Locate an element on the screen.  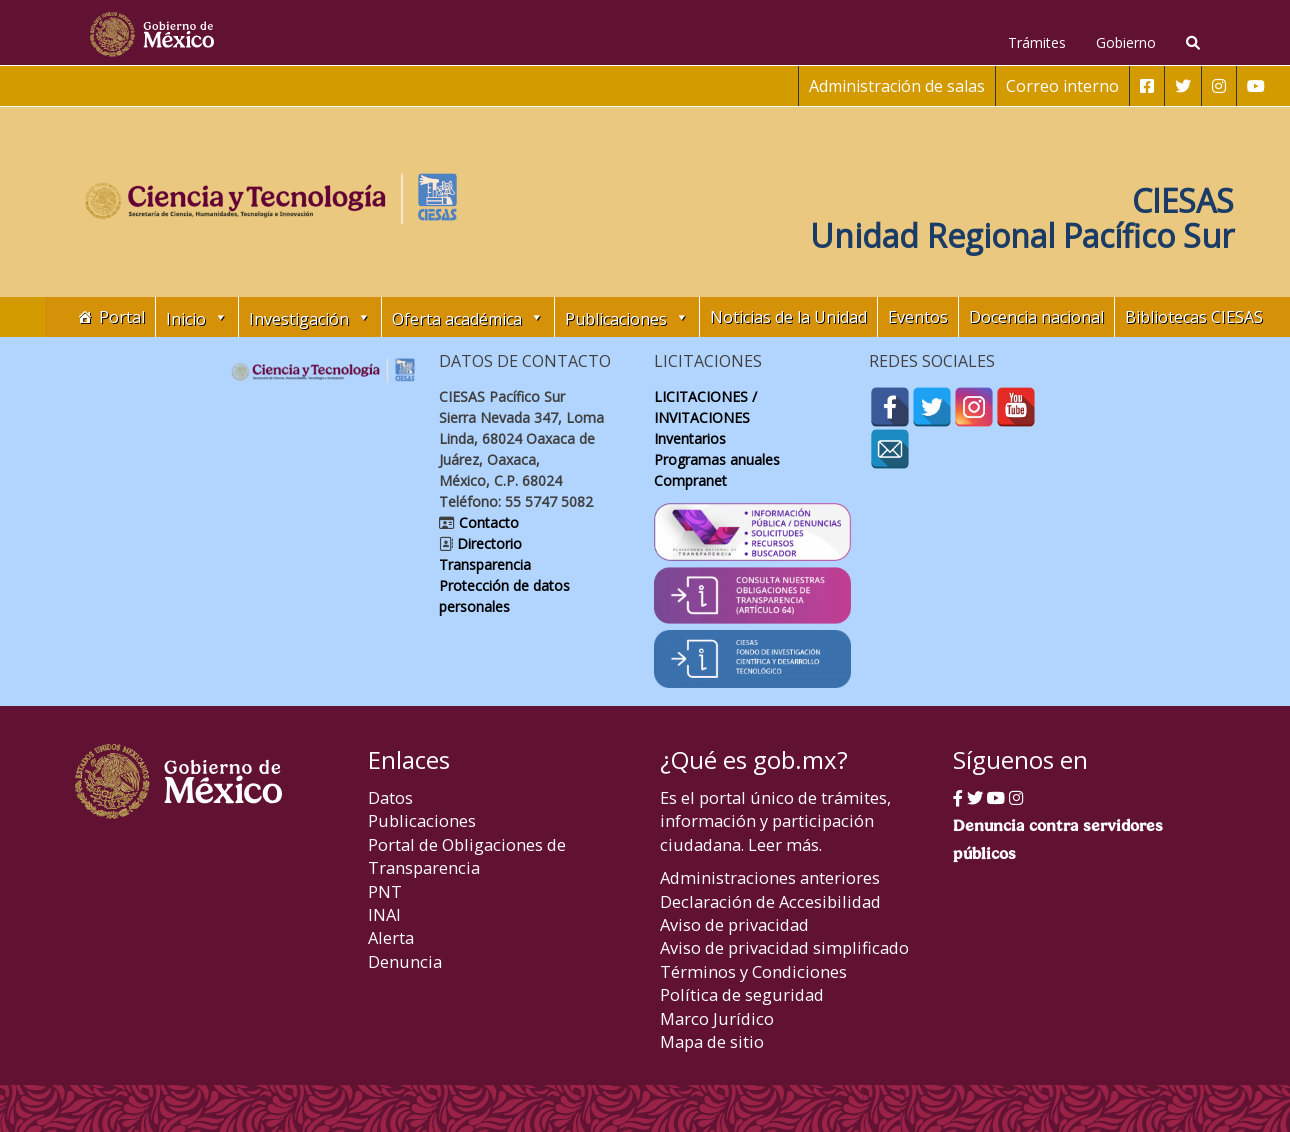
Portal de Obligaciones de Transparencia is located at coordinates (467, 856).